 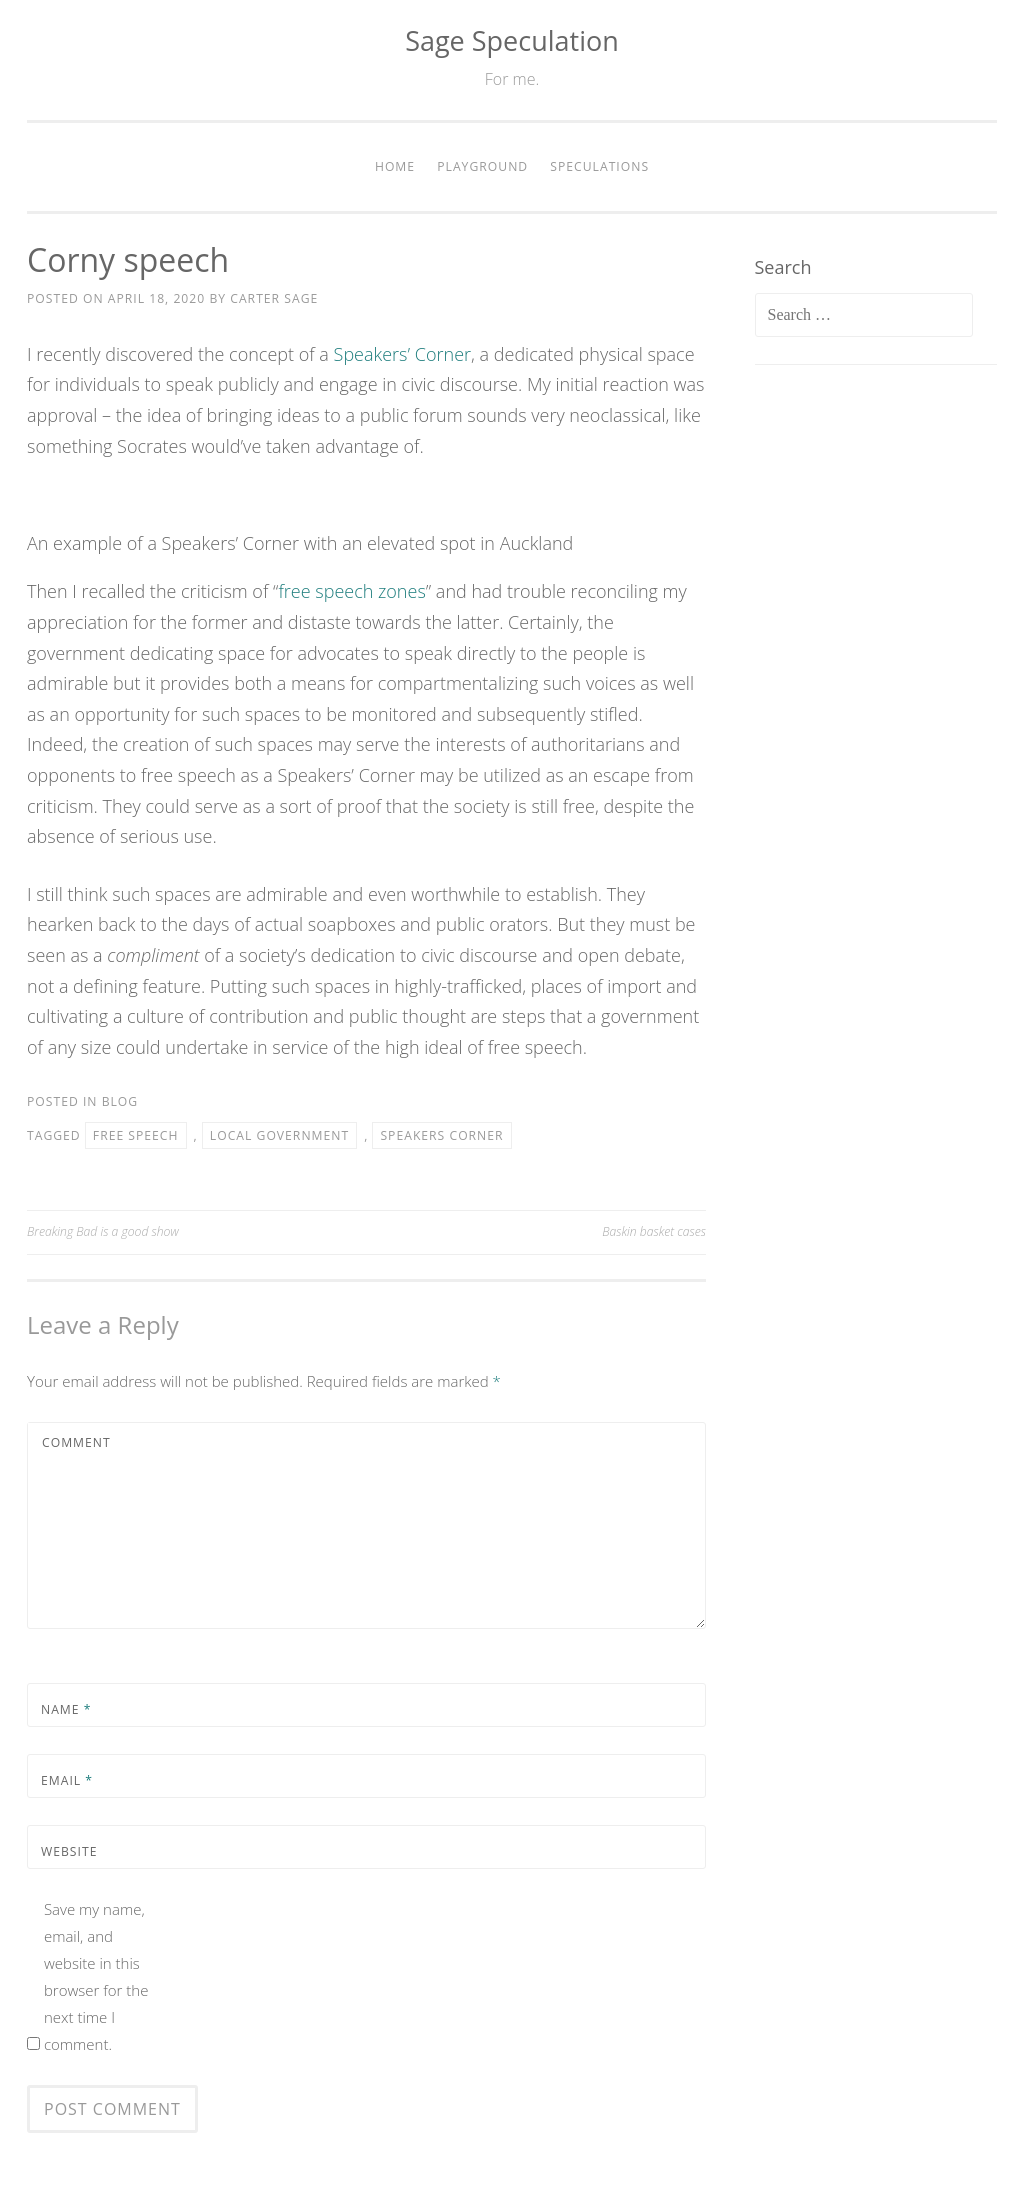 What do you see at coordinates (402, 354) in the screenshot?
I see `Speakers’ Corner` at bounding box center [402, 354].